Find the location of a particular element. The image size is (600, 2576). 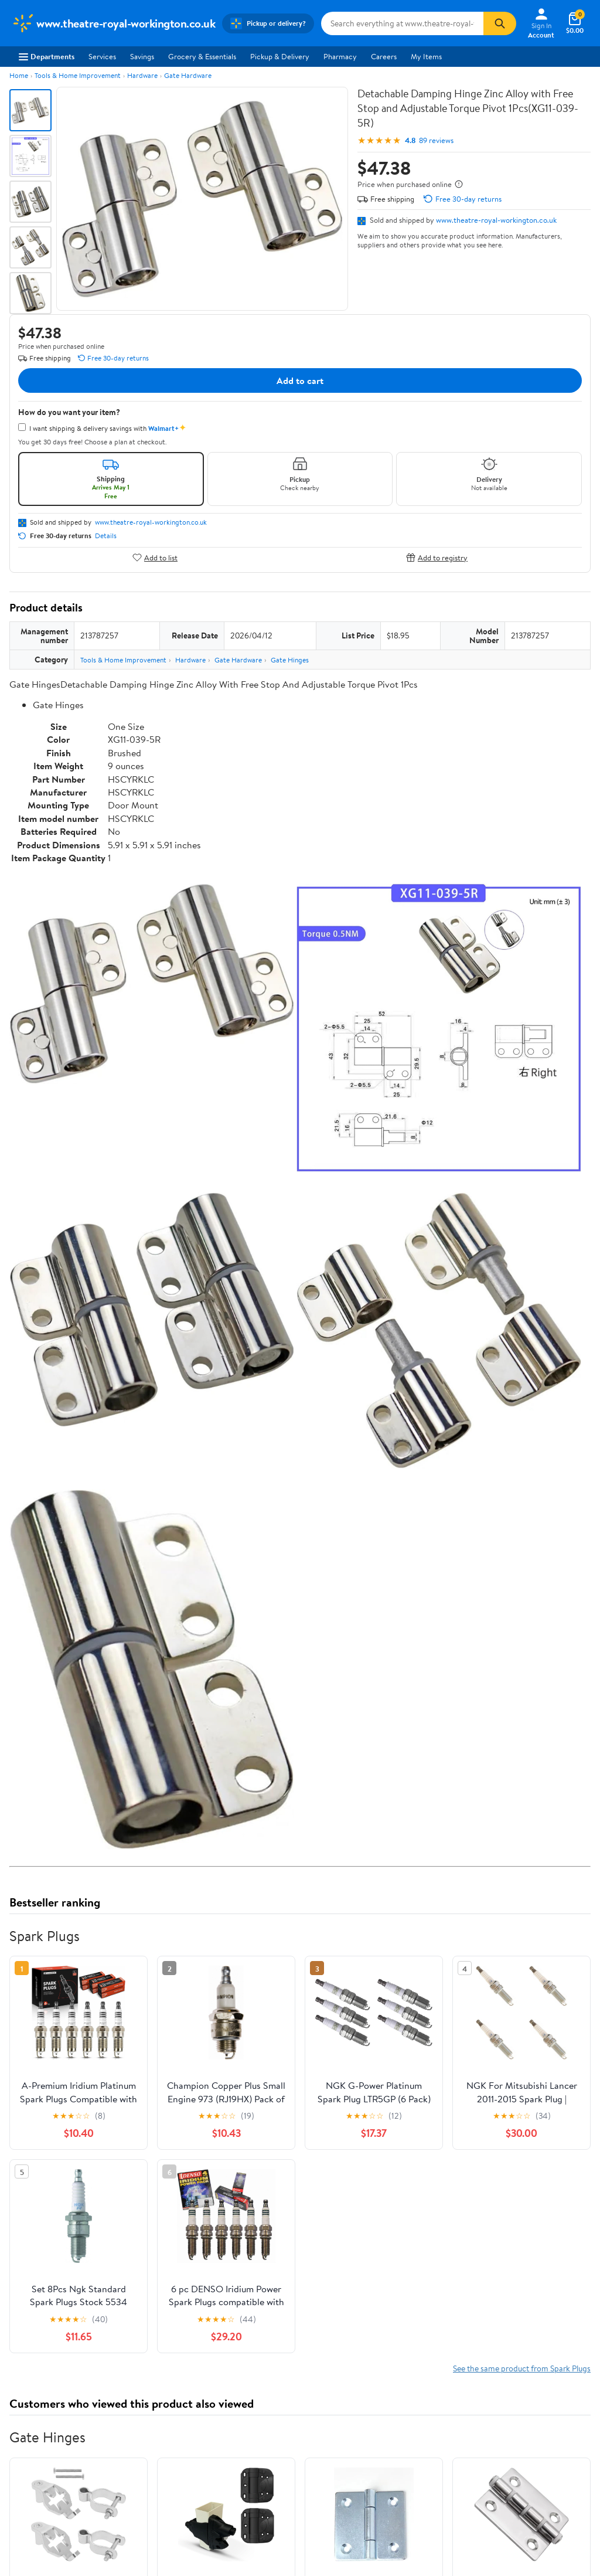

Add to registry is located at coordinates (437, 557).